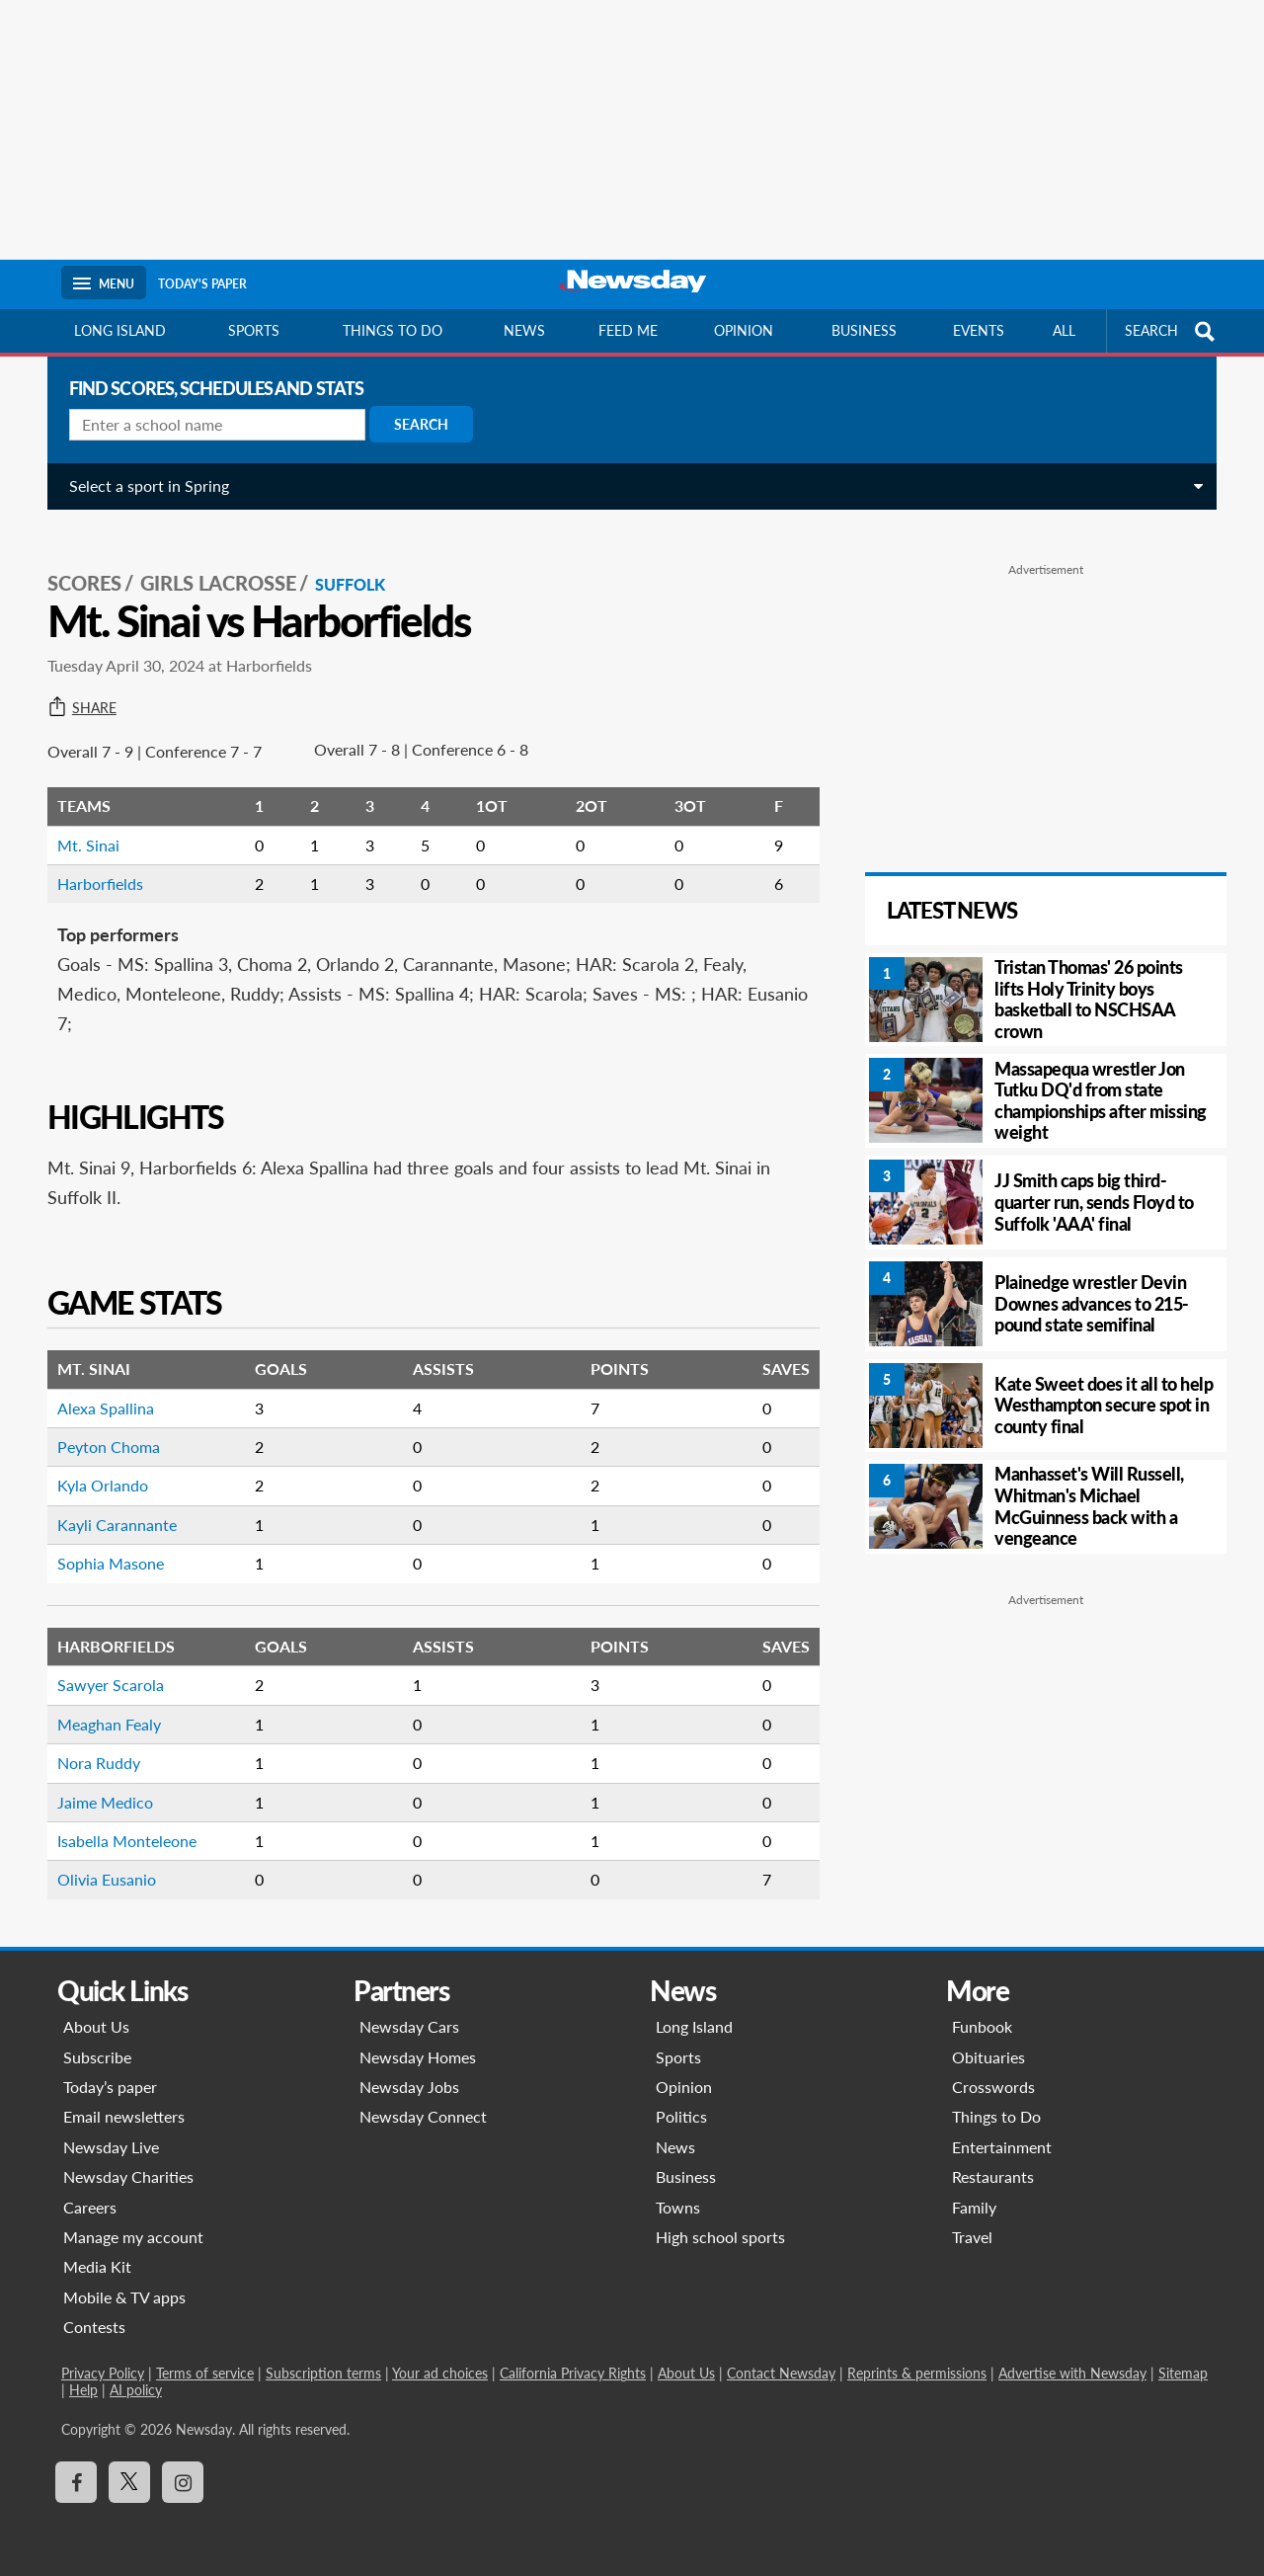  I want to click on Feed Me, so click(628, 330).